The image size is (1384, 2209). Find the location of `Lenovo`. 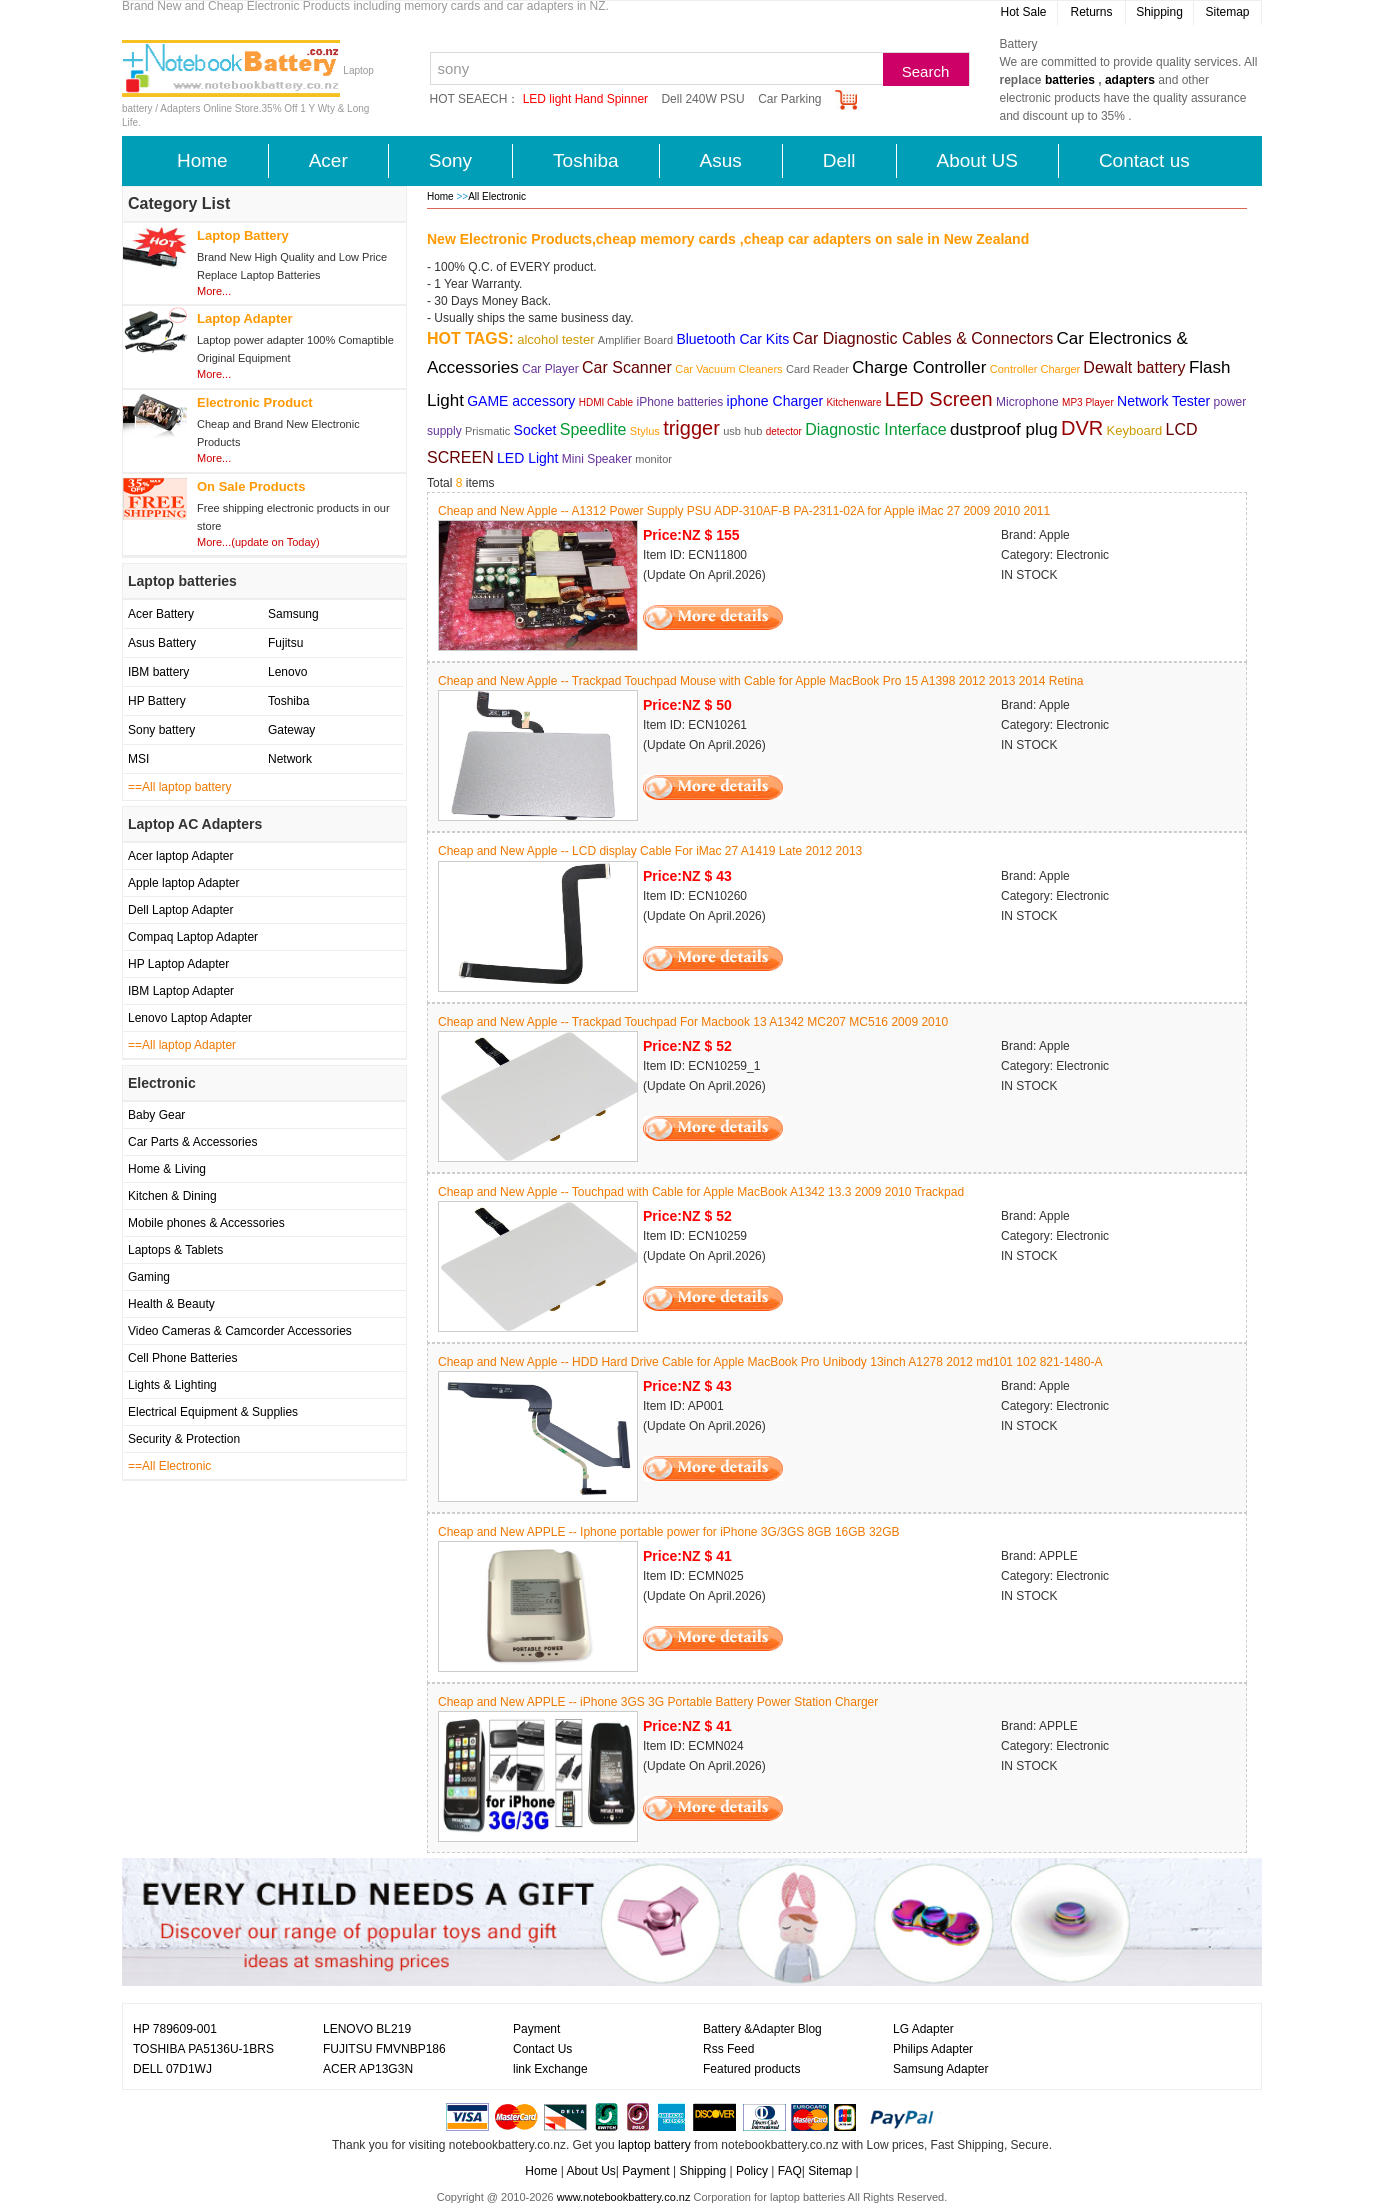

Lenovo is located at coordinates (287, 672).